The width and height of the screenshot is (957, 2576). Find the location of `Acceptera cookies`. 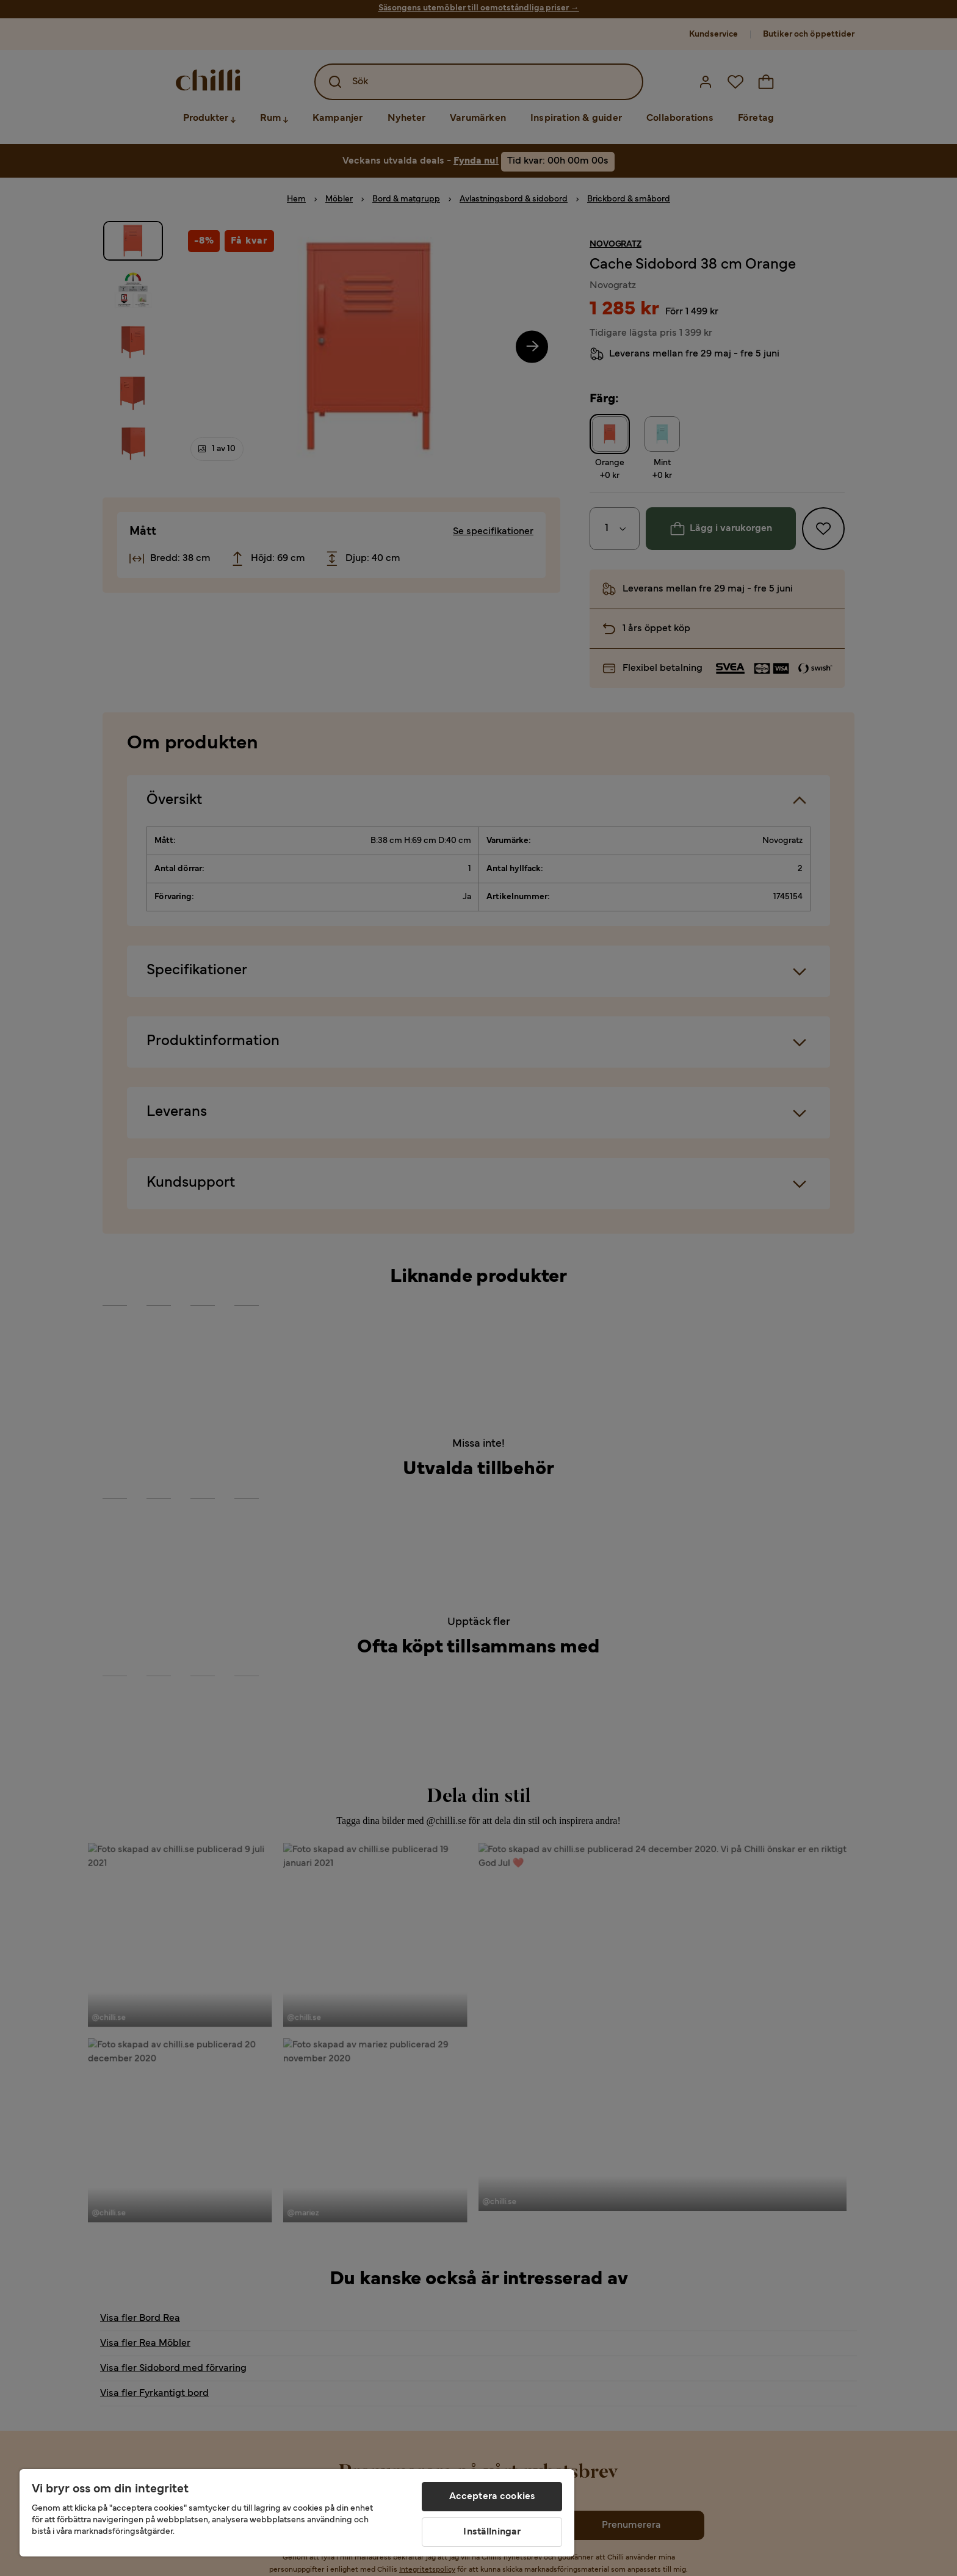

Acceptera cookies is located at coordinates (492, 2496).